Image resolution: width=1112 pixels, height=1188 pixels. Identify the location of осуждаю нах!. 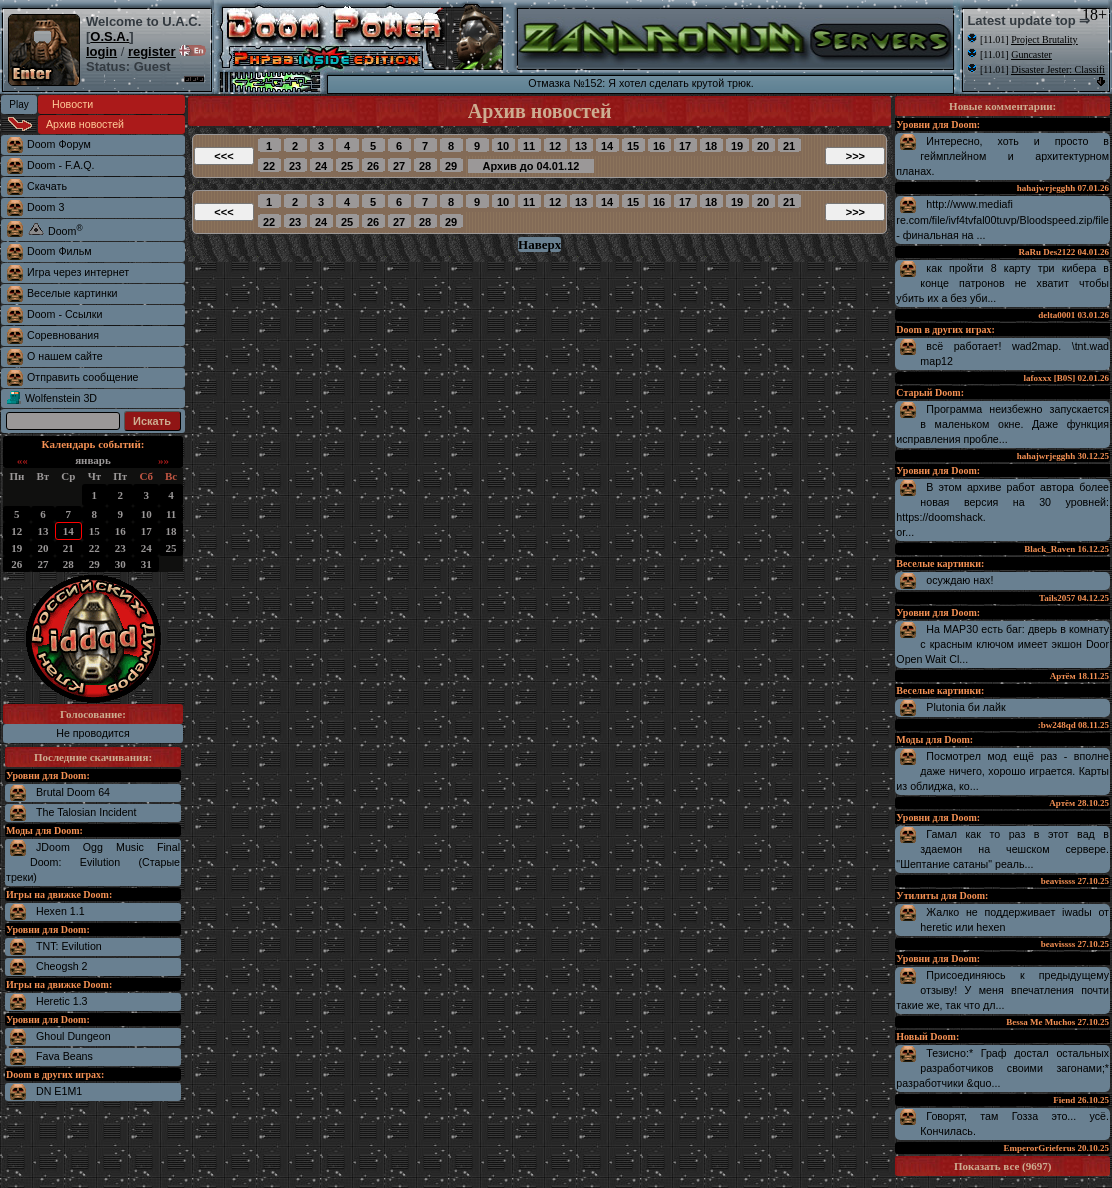
(959, 580).